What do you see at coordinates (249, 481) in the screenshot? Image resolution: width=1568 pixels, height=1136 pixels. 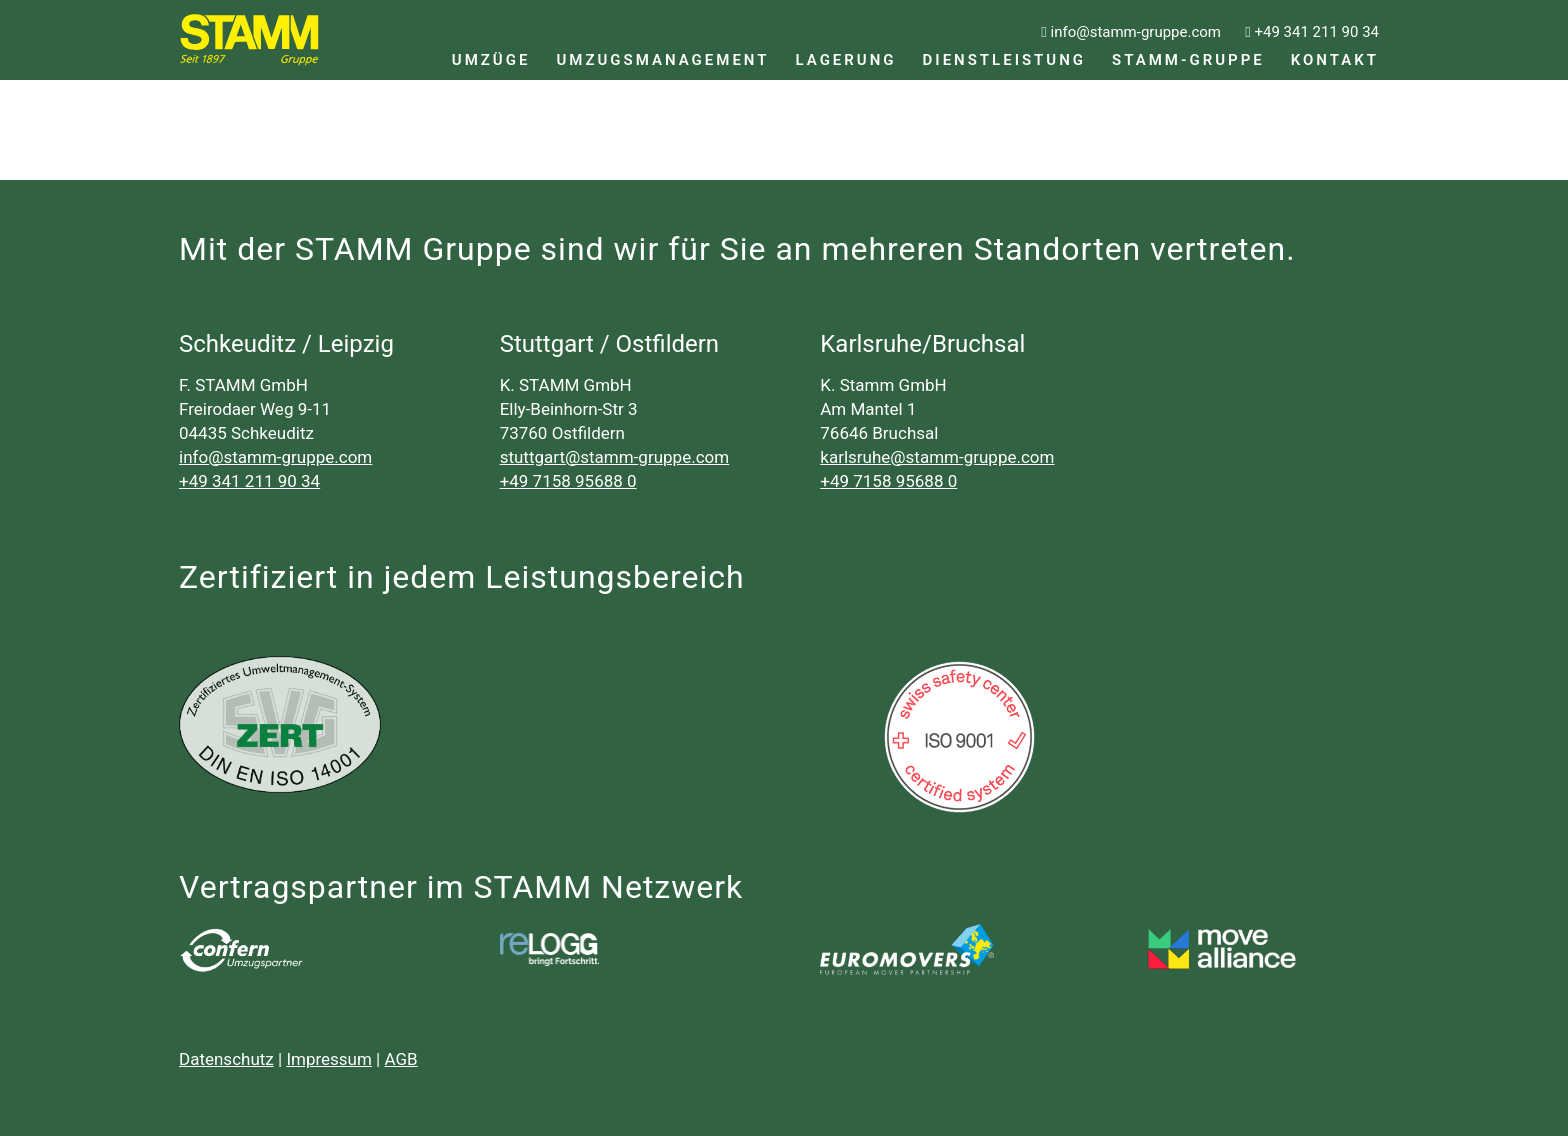 I see `+49 341 211 90 34` at bounding box center [249, 481].